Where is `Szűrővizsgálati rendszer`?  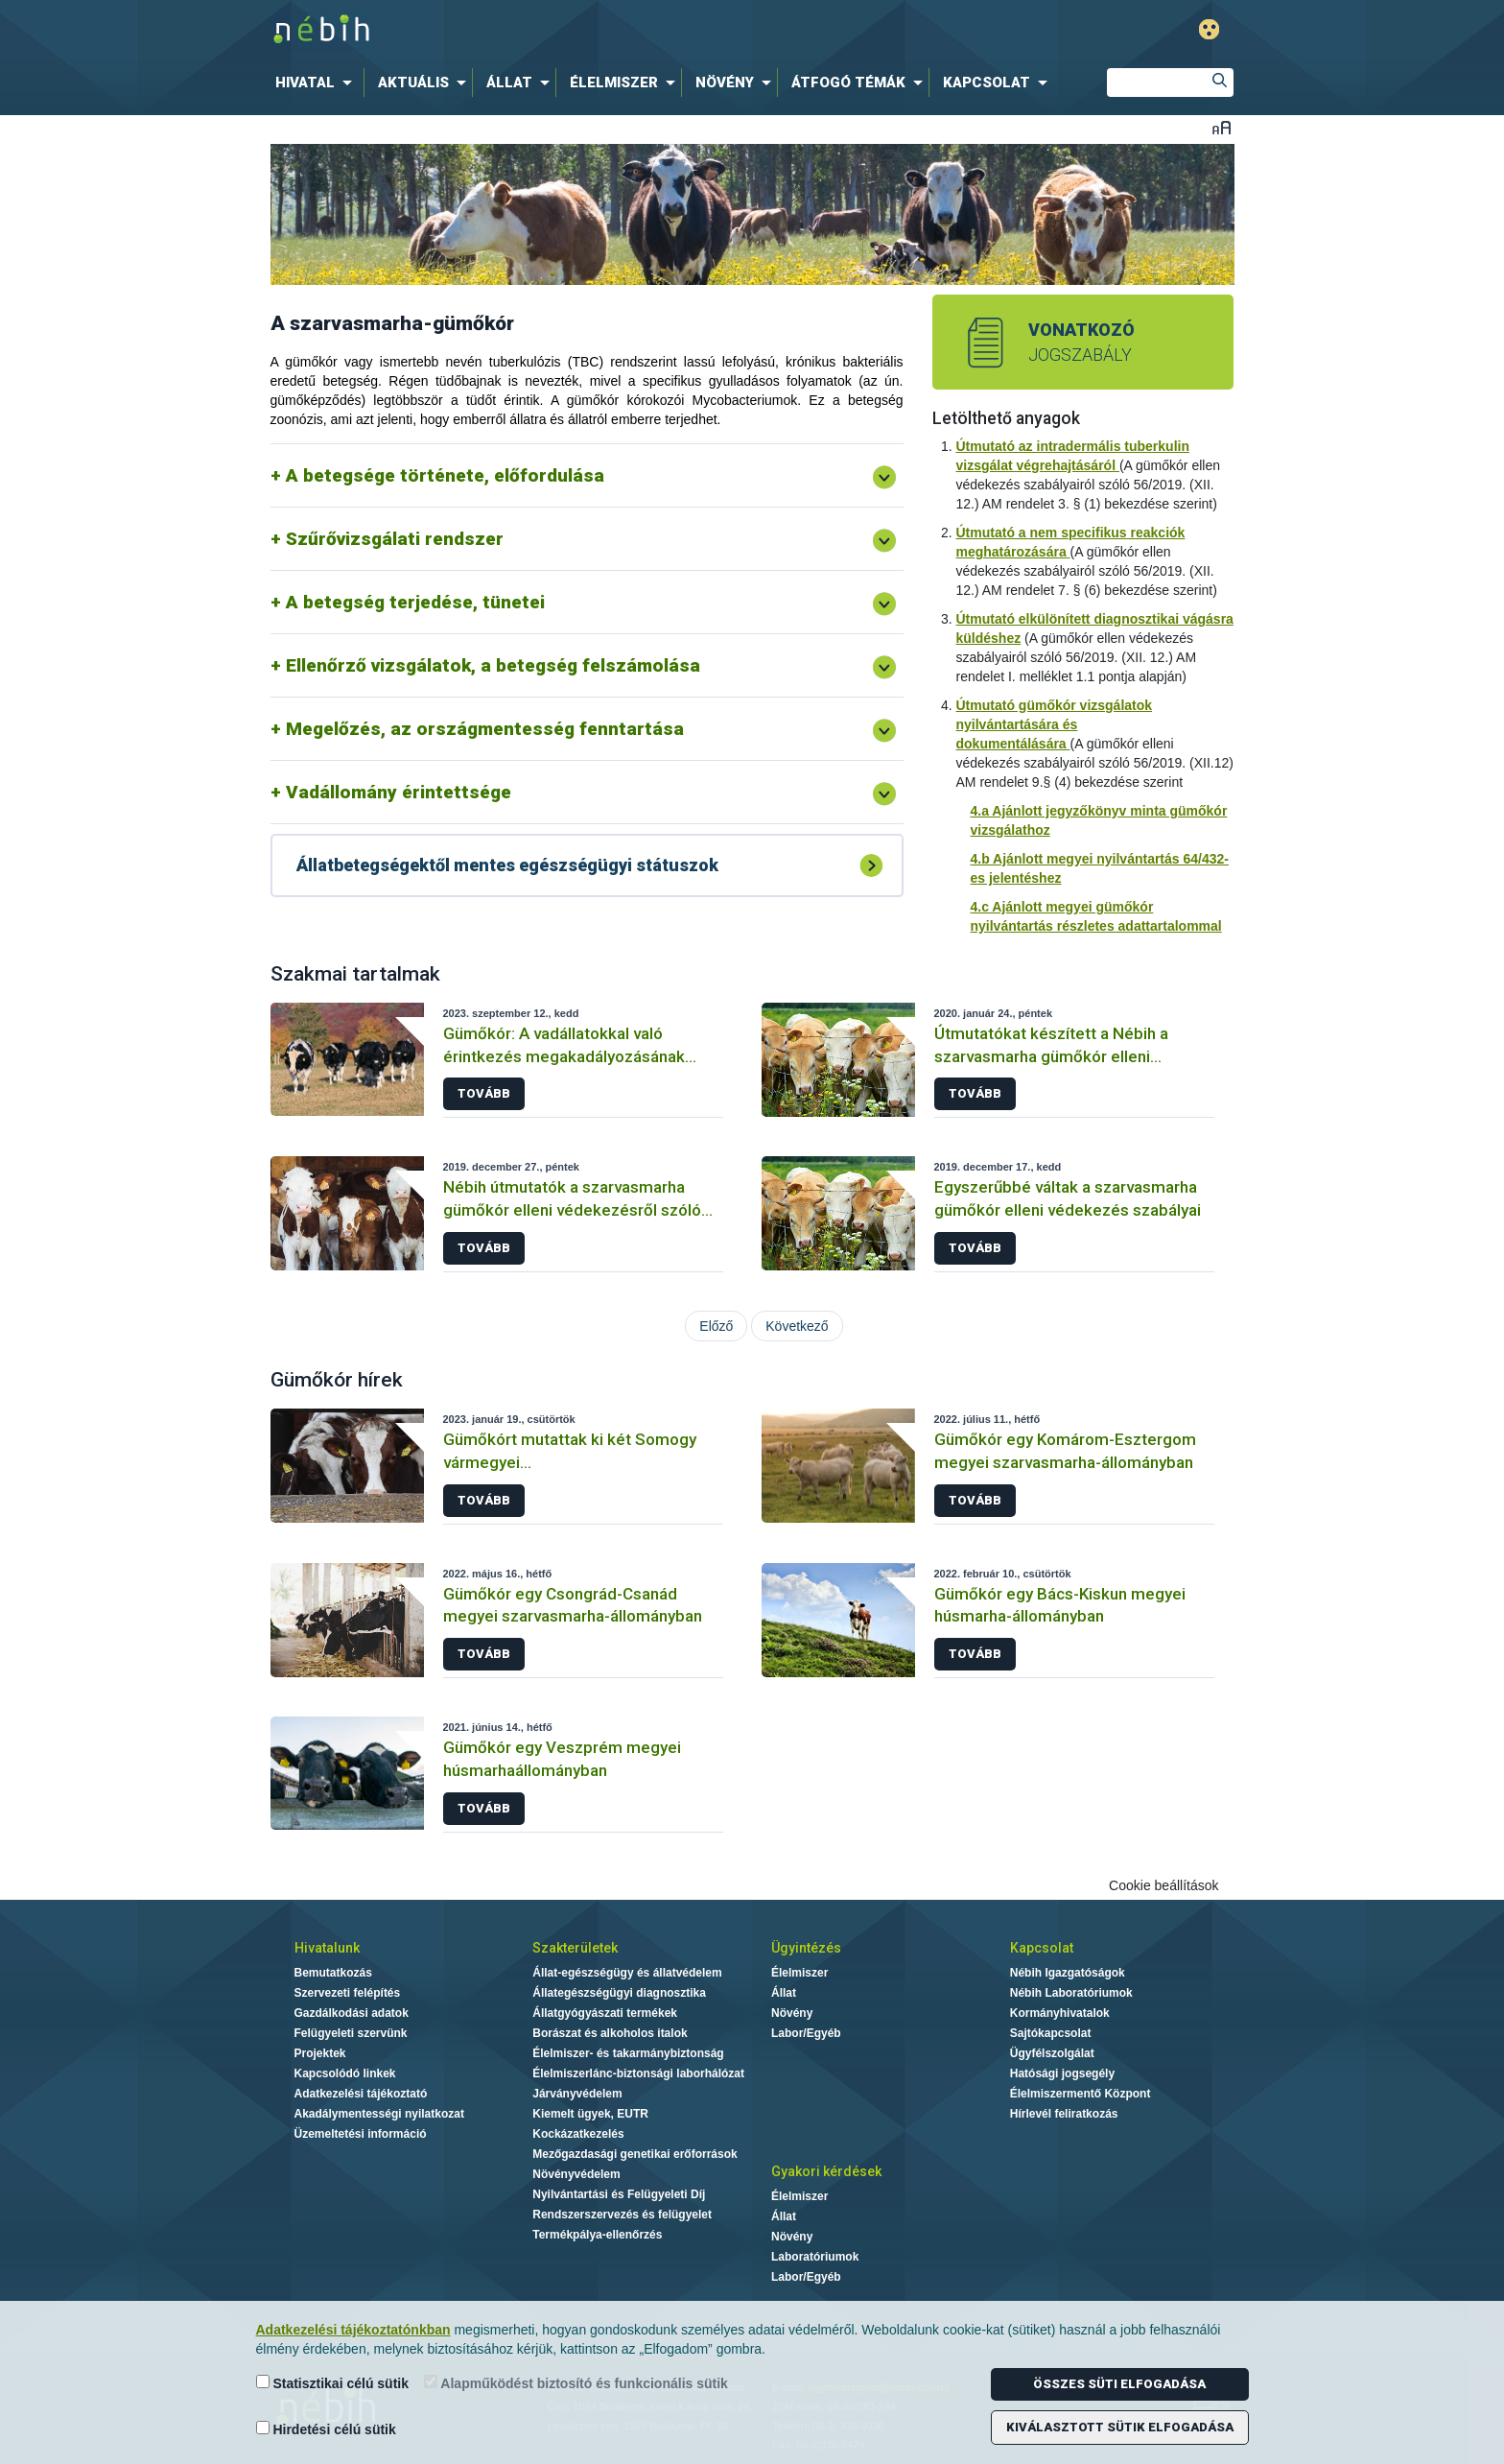
Szűrővizsgálati rendszer is located at coordinates (395, 539).